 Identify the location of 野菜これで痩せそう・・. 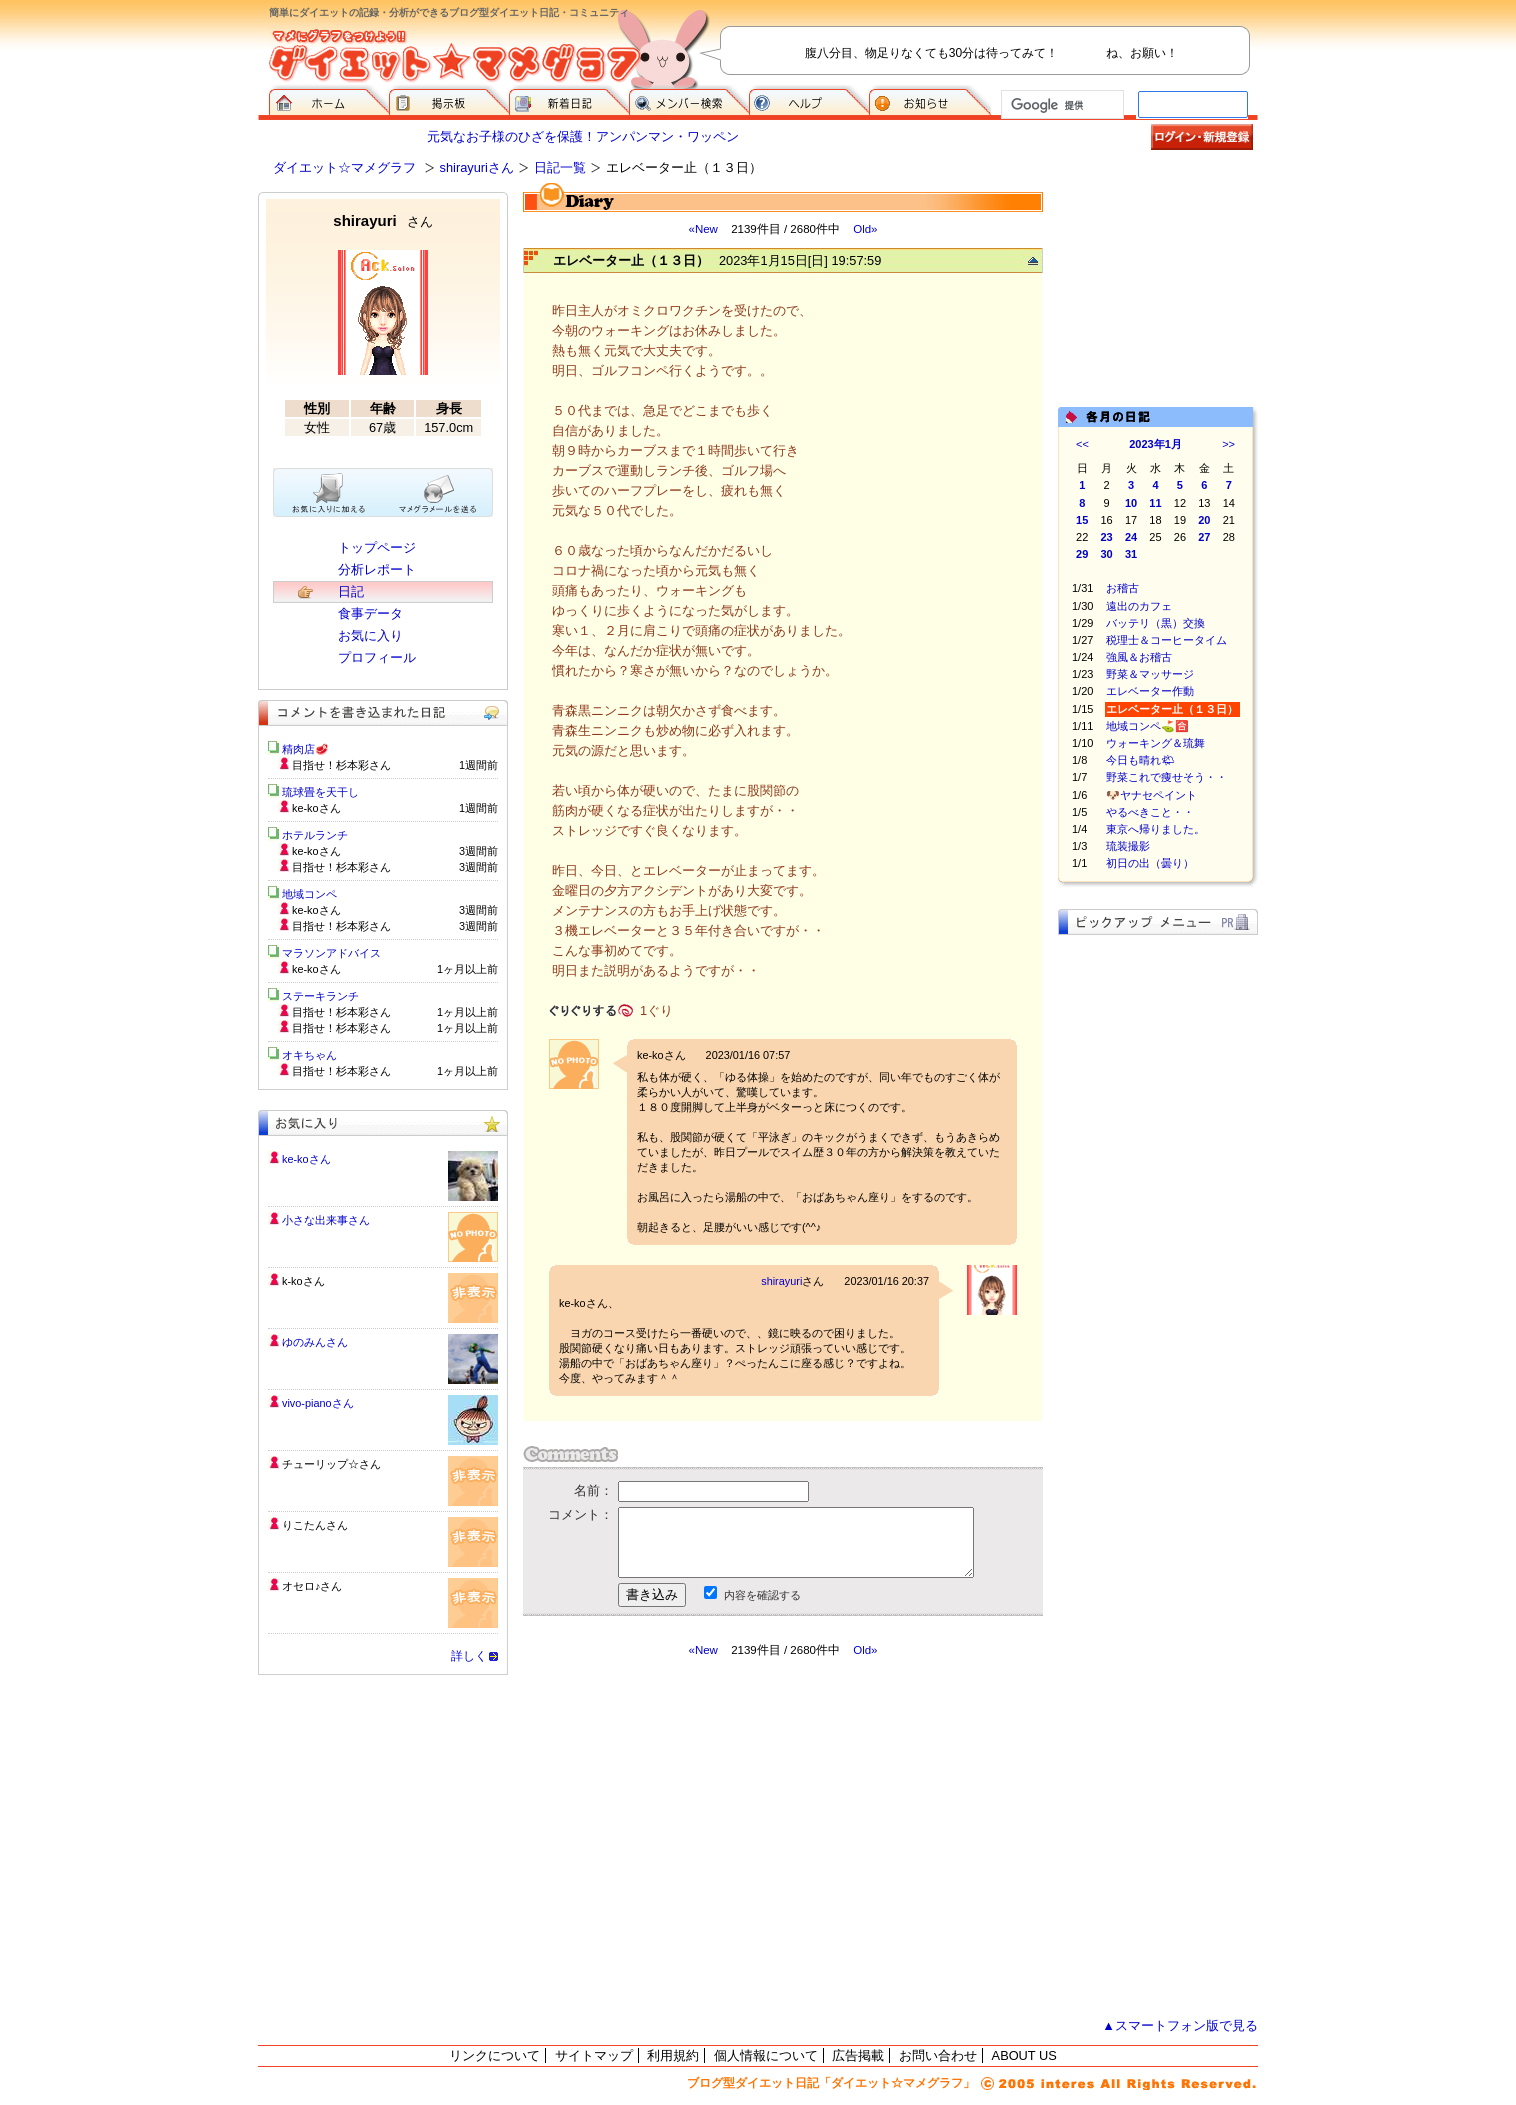
(1166, 777).